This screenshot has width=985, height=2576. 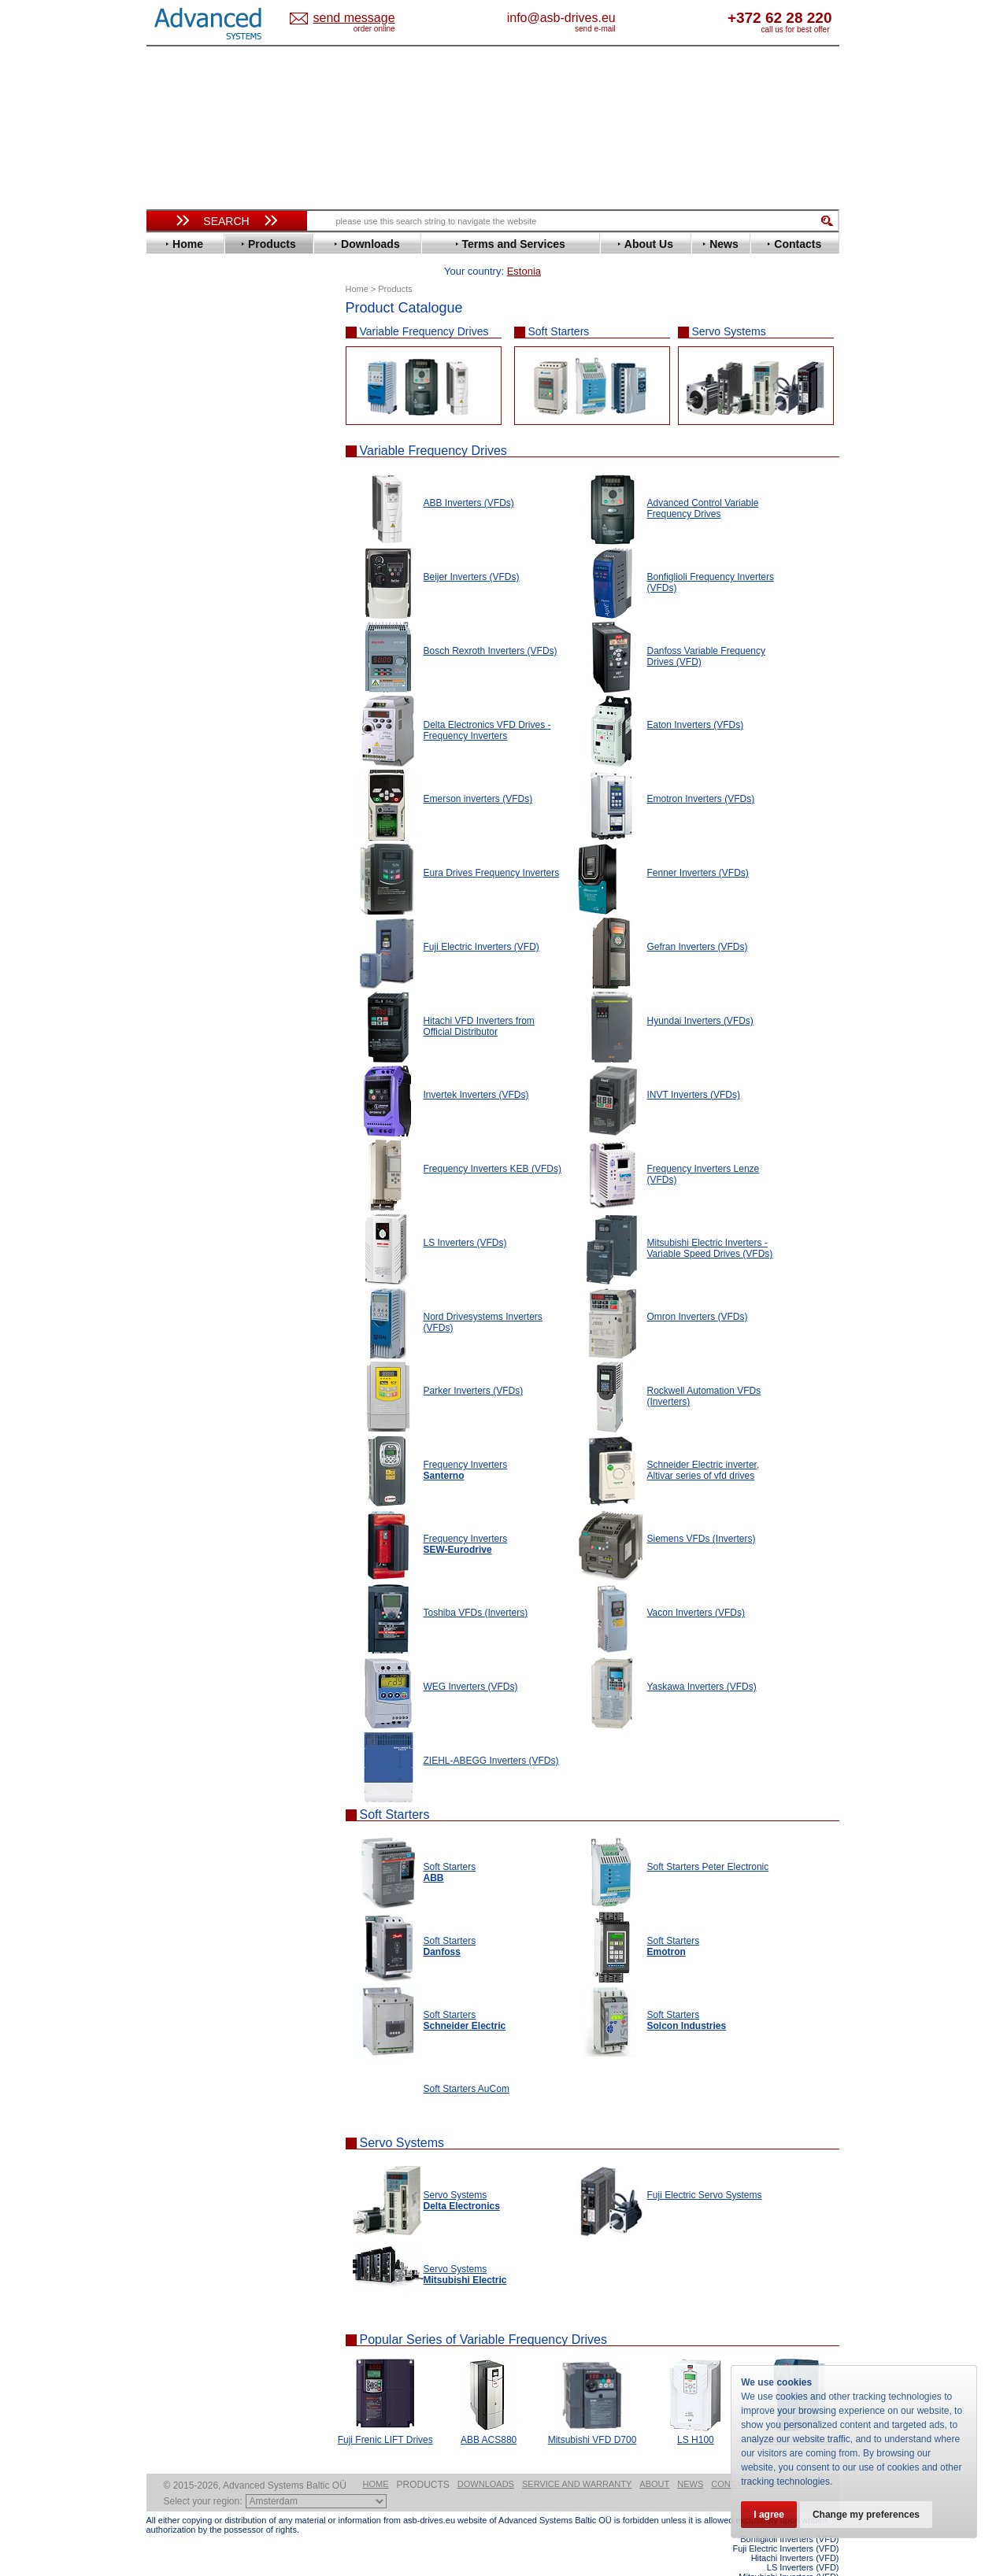 I want to click on Peter Electronic, so click(x=200, y=820).